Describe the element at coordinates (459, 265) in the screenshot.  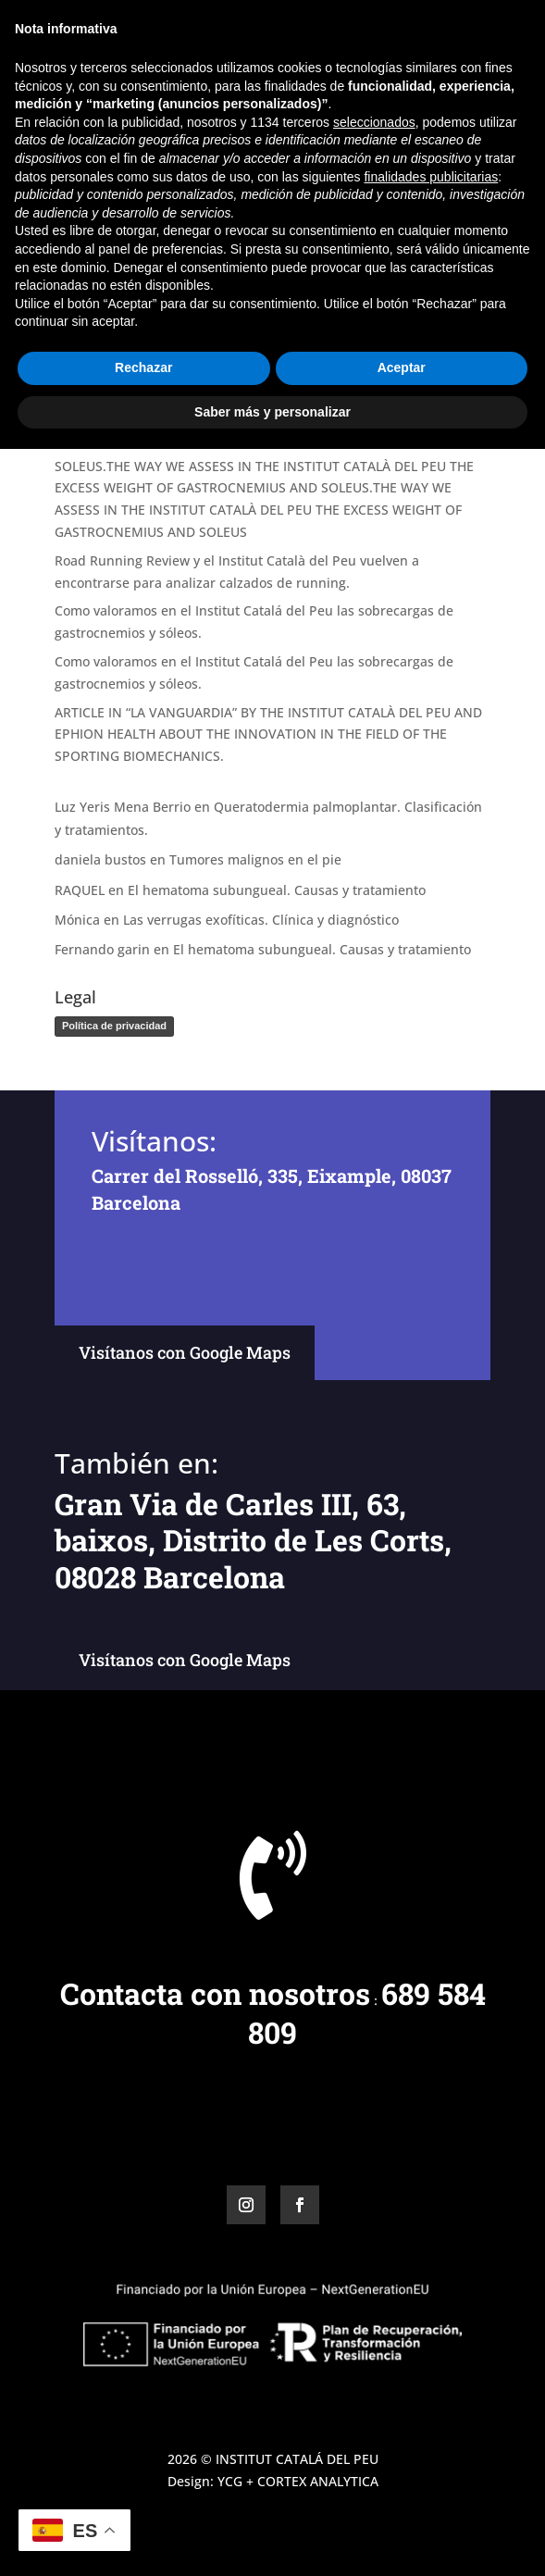
I see `Buscar` at that location.